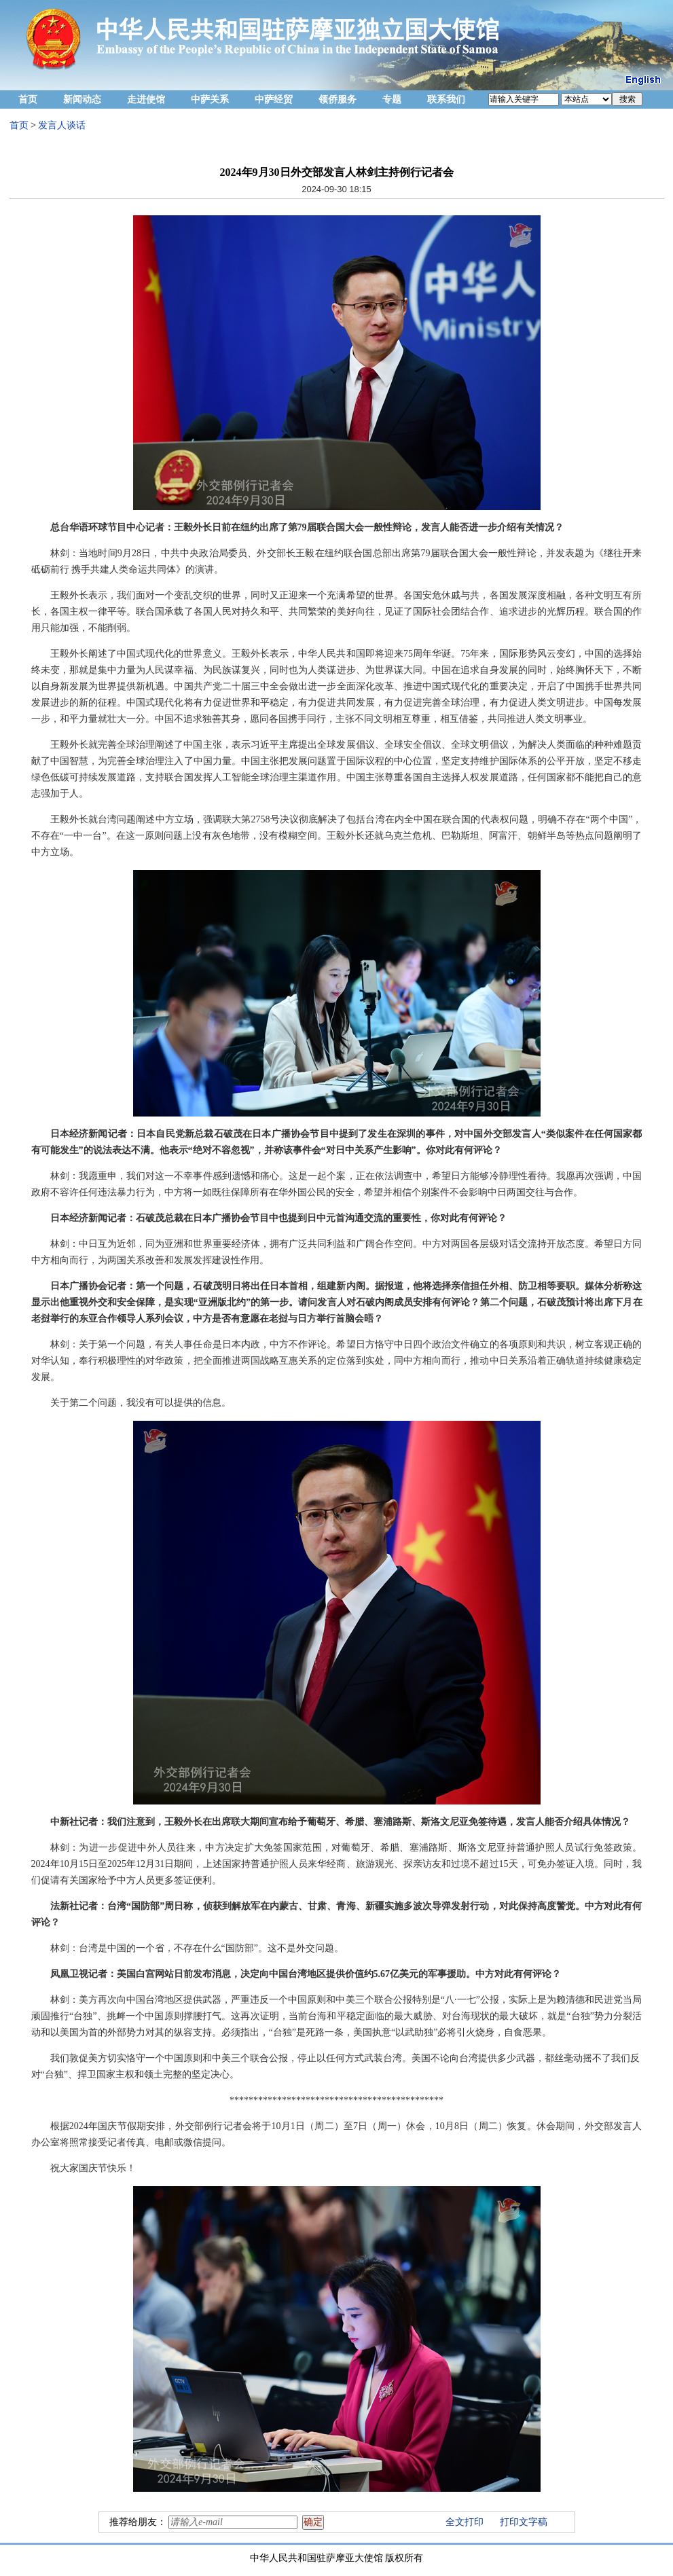 The image size is (673, 2576). I want to click on 新闻动态, so click(82, 99).